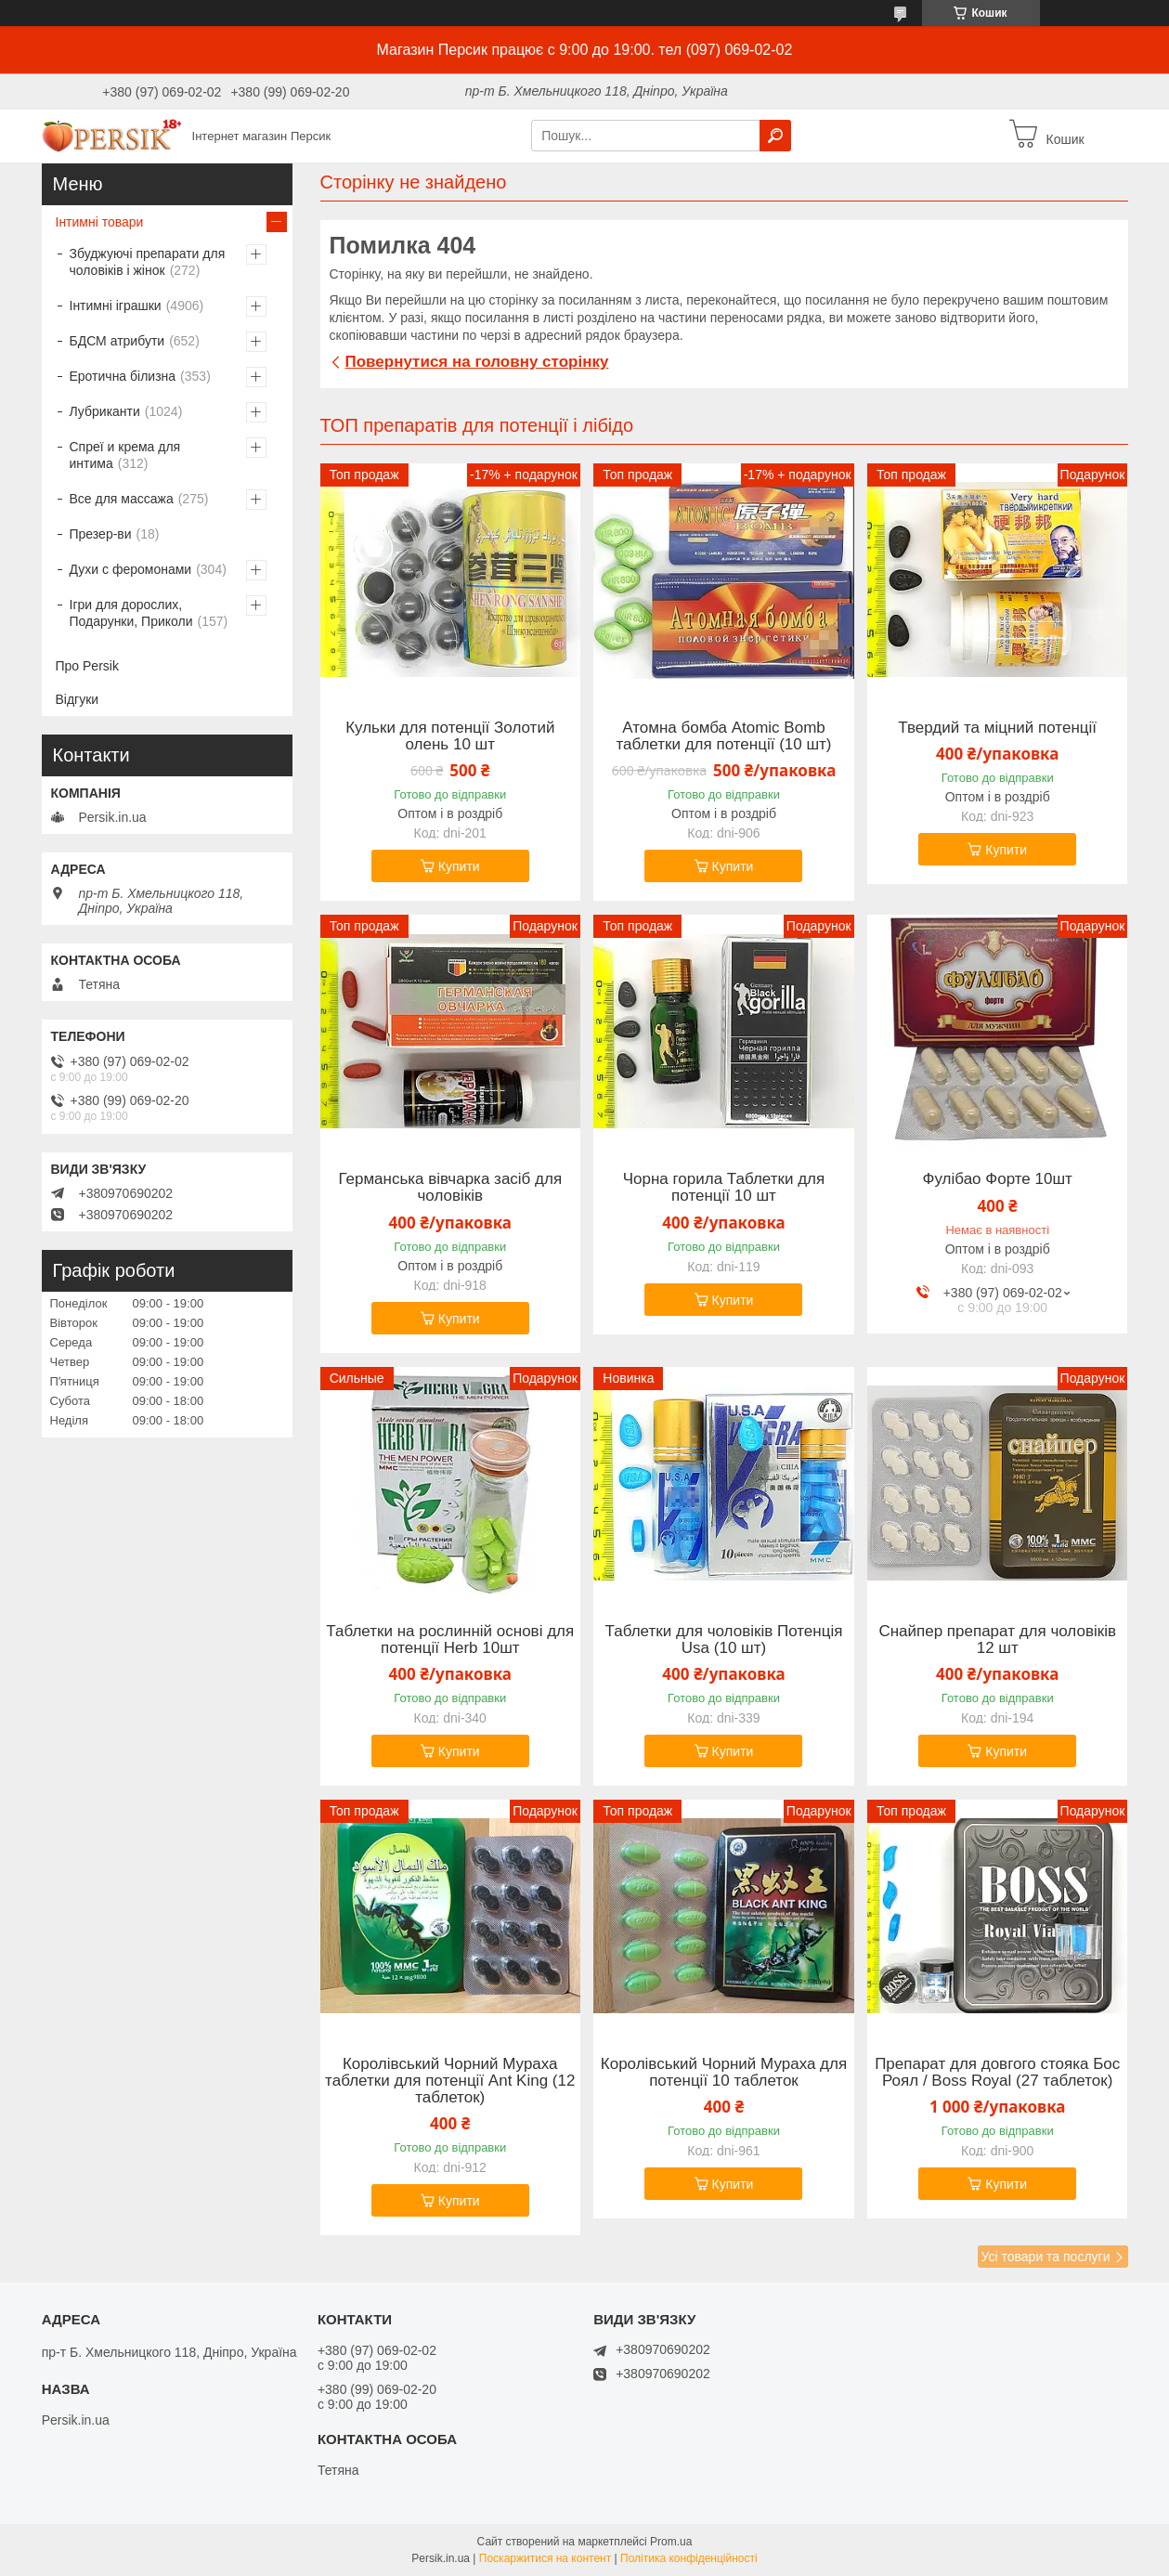 This screenshot has width=1169, height=2576. Describe the element at coordinates (477, 362) in the screenshot. I see `Повернутися на головну сторінку` at that location.